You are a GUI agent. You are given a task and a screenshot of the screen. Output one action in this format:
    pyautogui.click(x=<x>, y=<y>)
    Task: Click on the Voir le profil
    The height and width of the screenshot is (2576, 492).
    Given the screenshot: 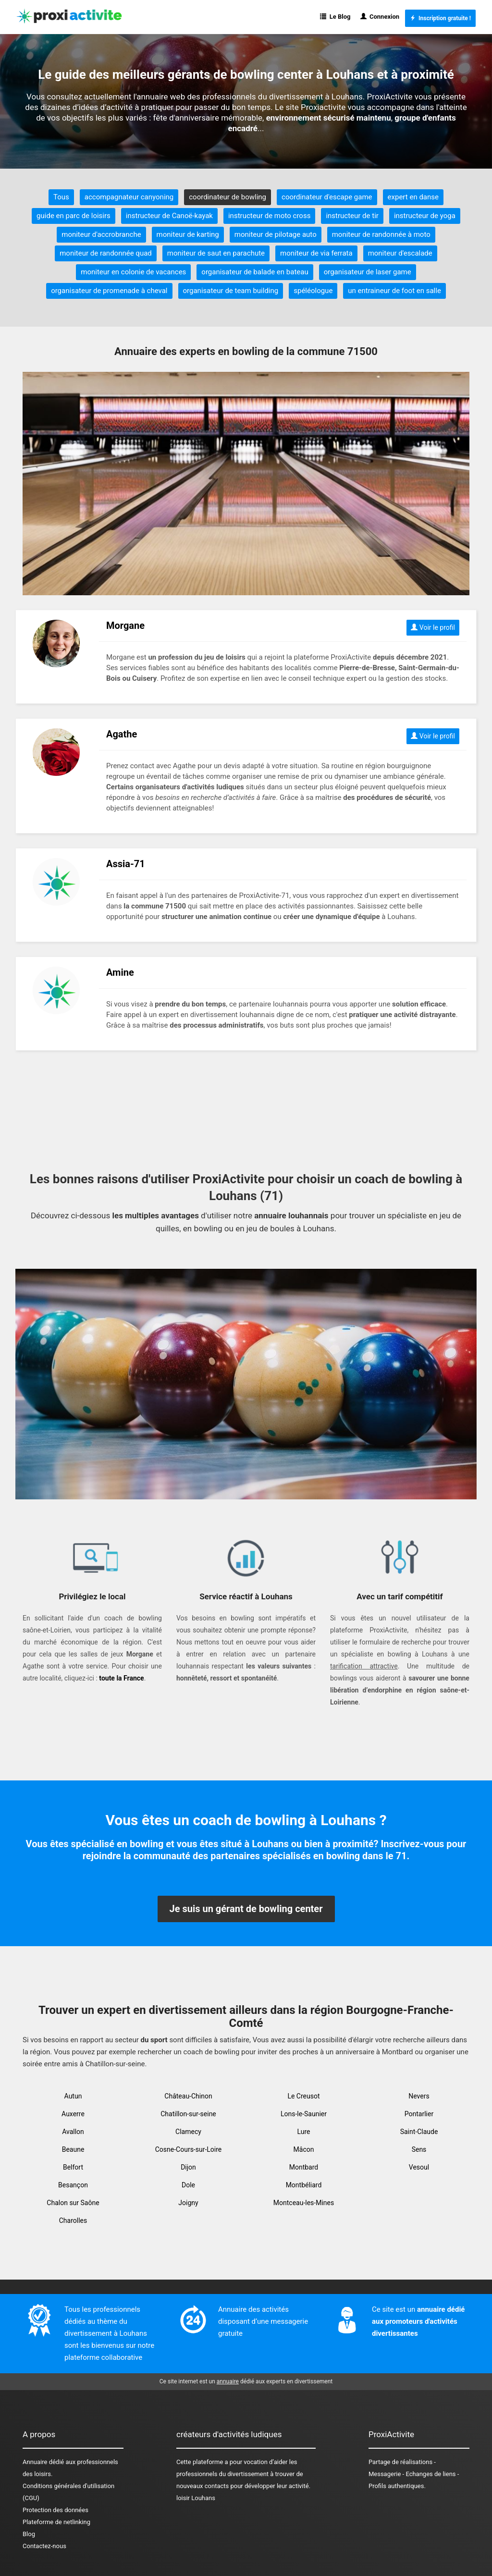 What is the action you would take?
    pyautogui.click(x=433, y=627)
    